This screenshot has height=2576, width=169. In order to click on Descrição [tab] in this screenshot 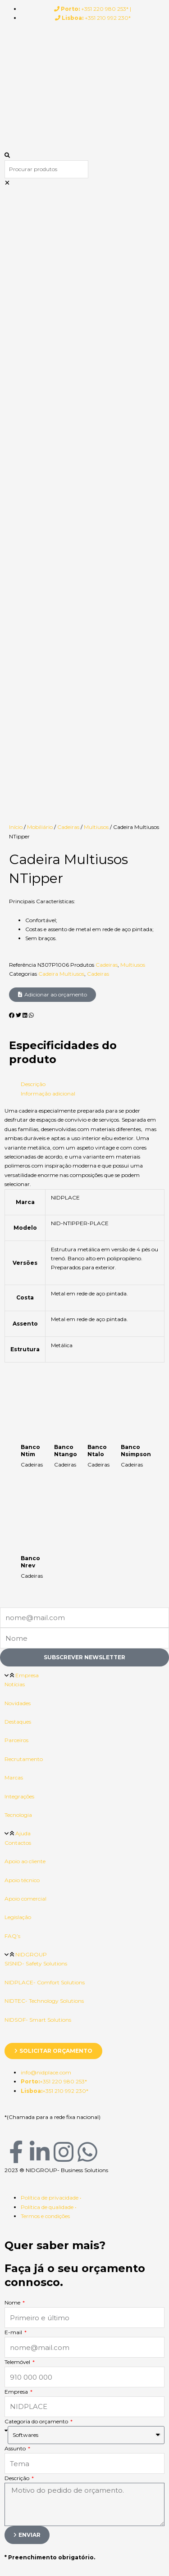, I will do `click(33, 518)`.